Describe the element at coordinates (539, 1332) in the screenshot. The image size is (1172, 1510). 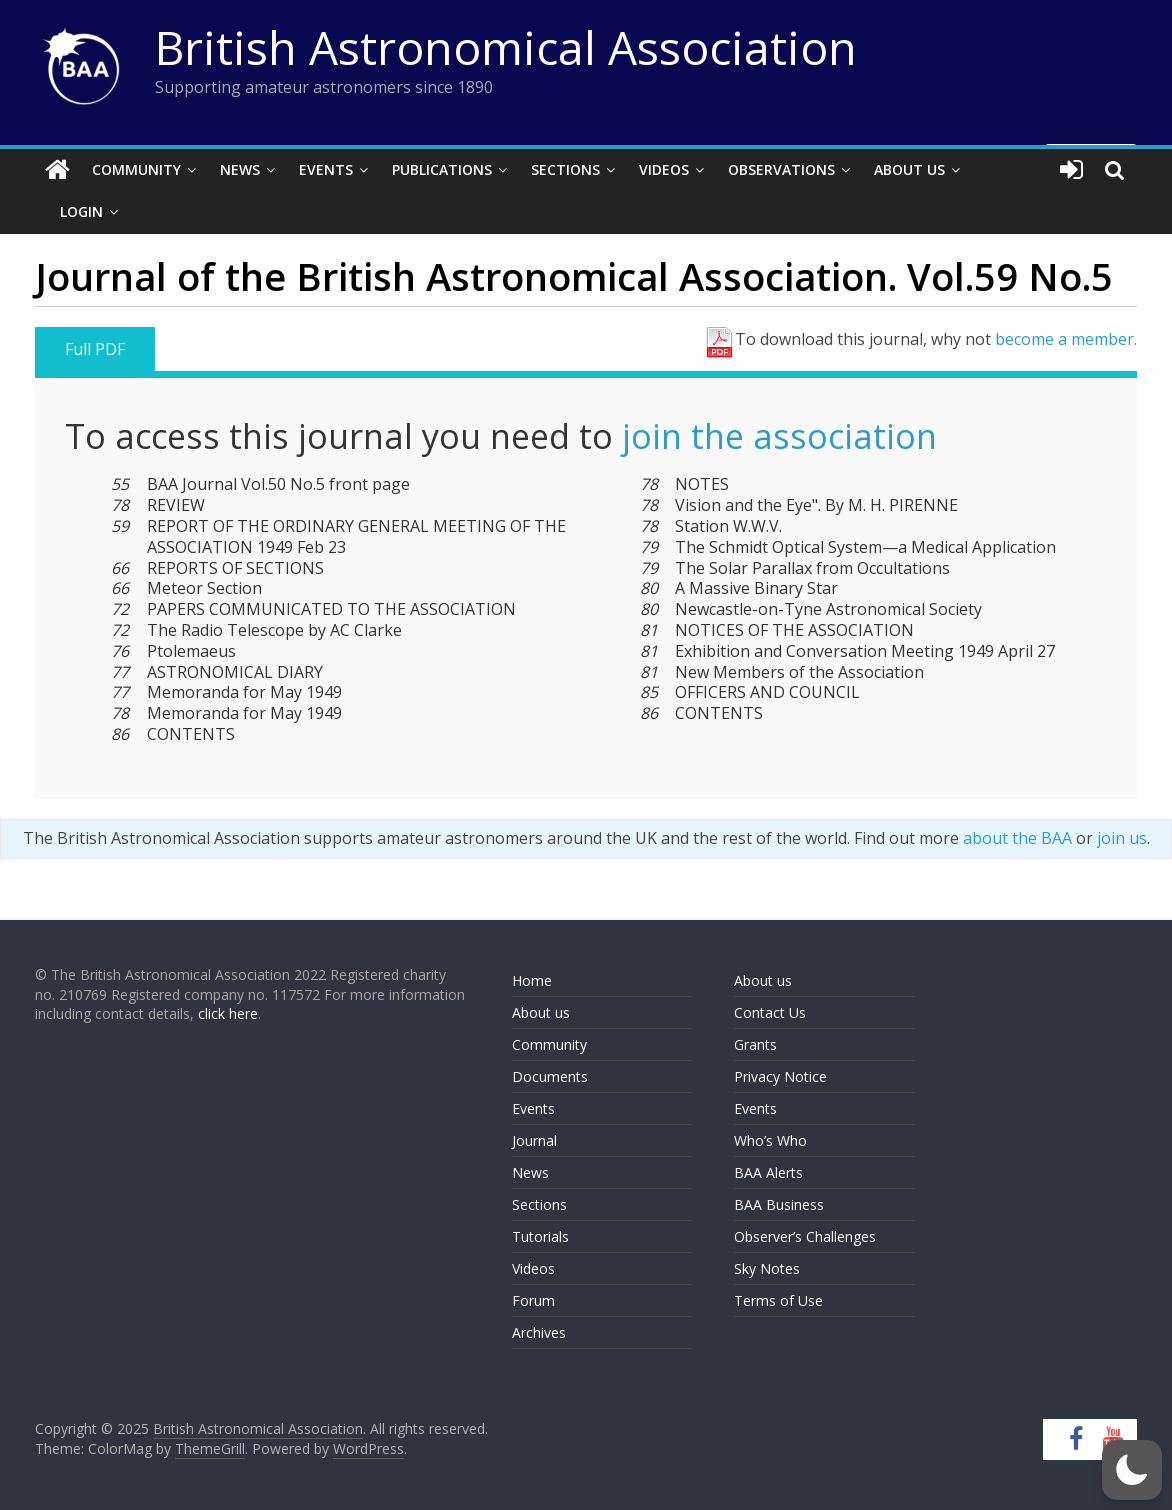
I see `Archives` at that location.